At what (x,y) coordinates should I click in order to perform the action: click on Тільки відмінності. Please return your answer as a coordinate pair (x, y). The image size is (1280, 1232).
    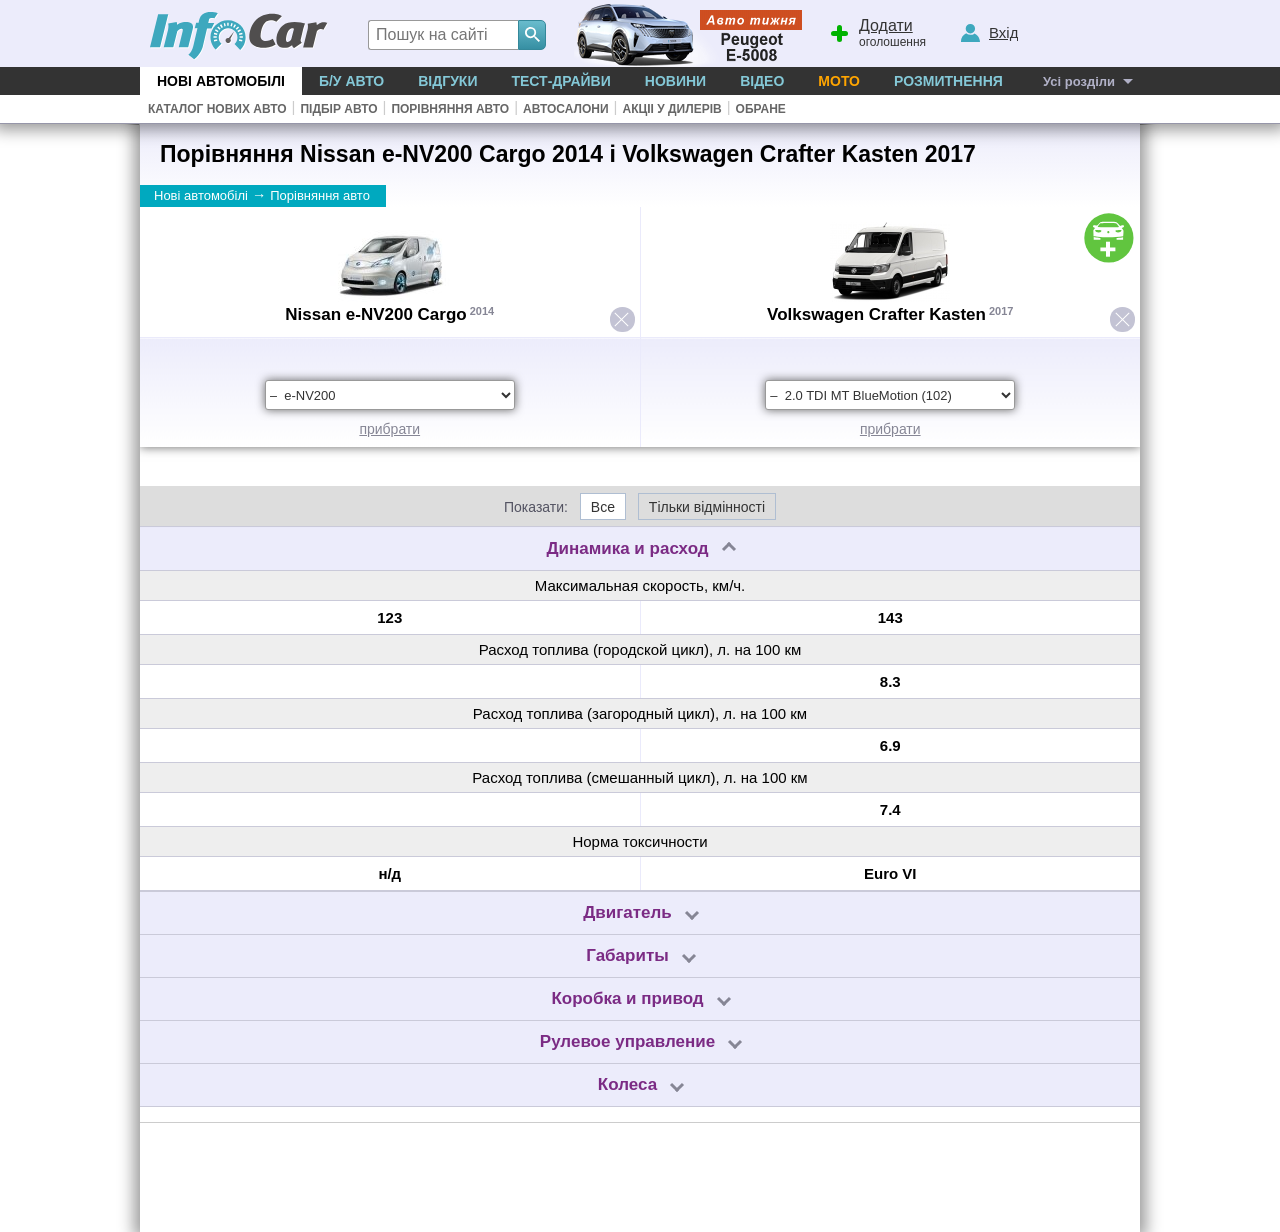
    Looking at the image, I should click on (707, 507).